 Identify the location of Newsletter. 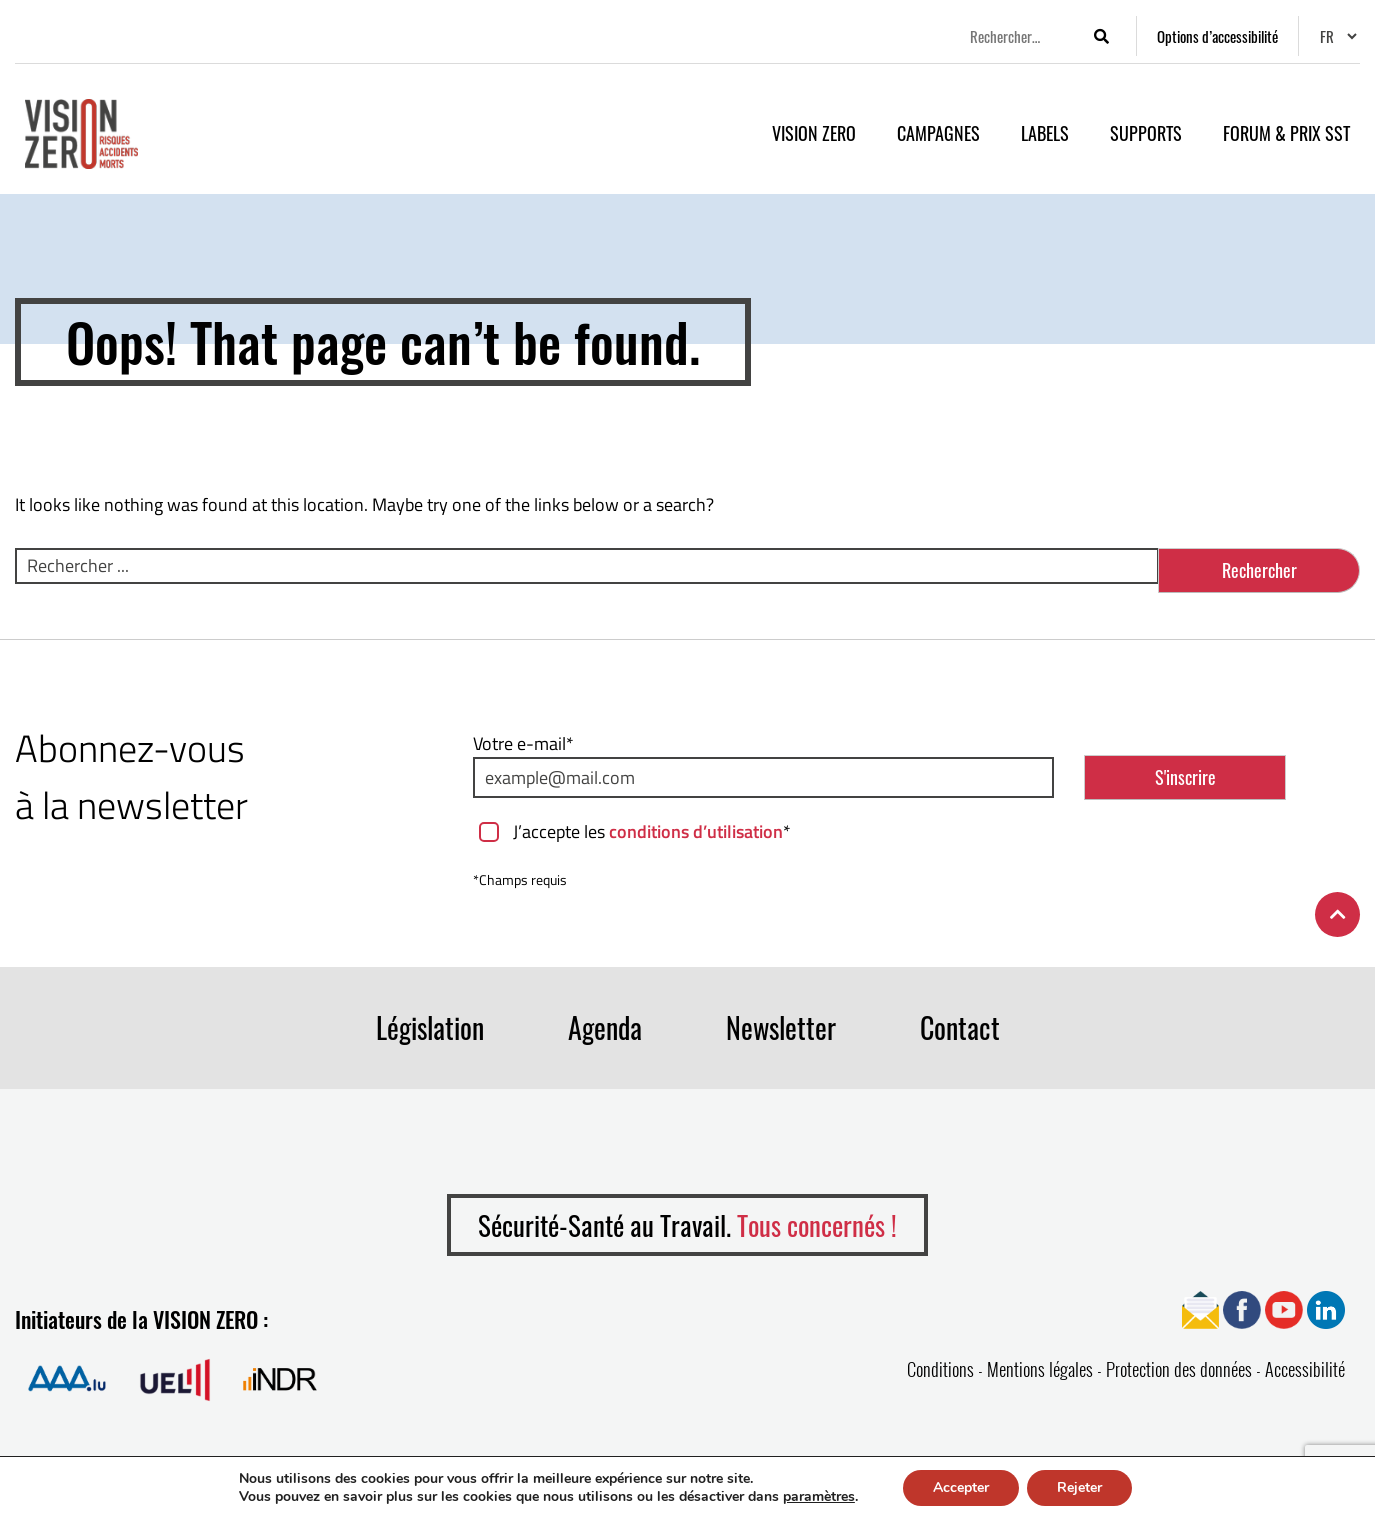
(781, 1027).